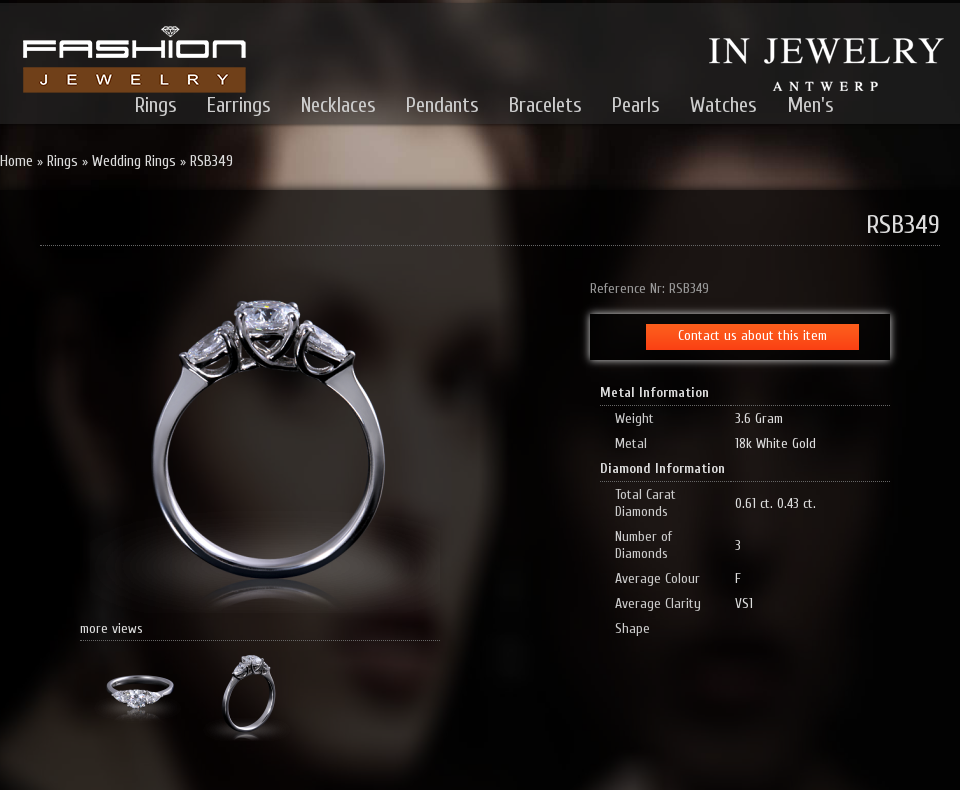  What do you see at coordinates (442, 105) in the screenshot?
I see `Pendants` at bounding box center [442, 105].